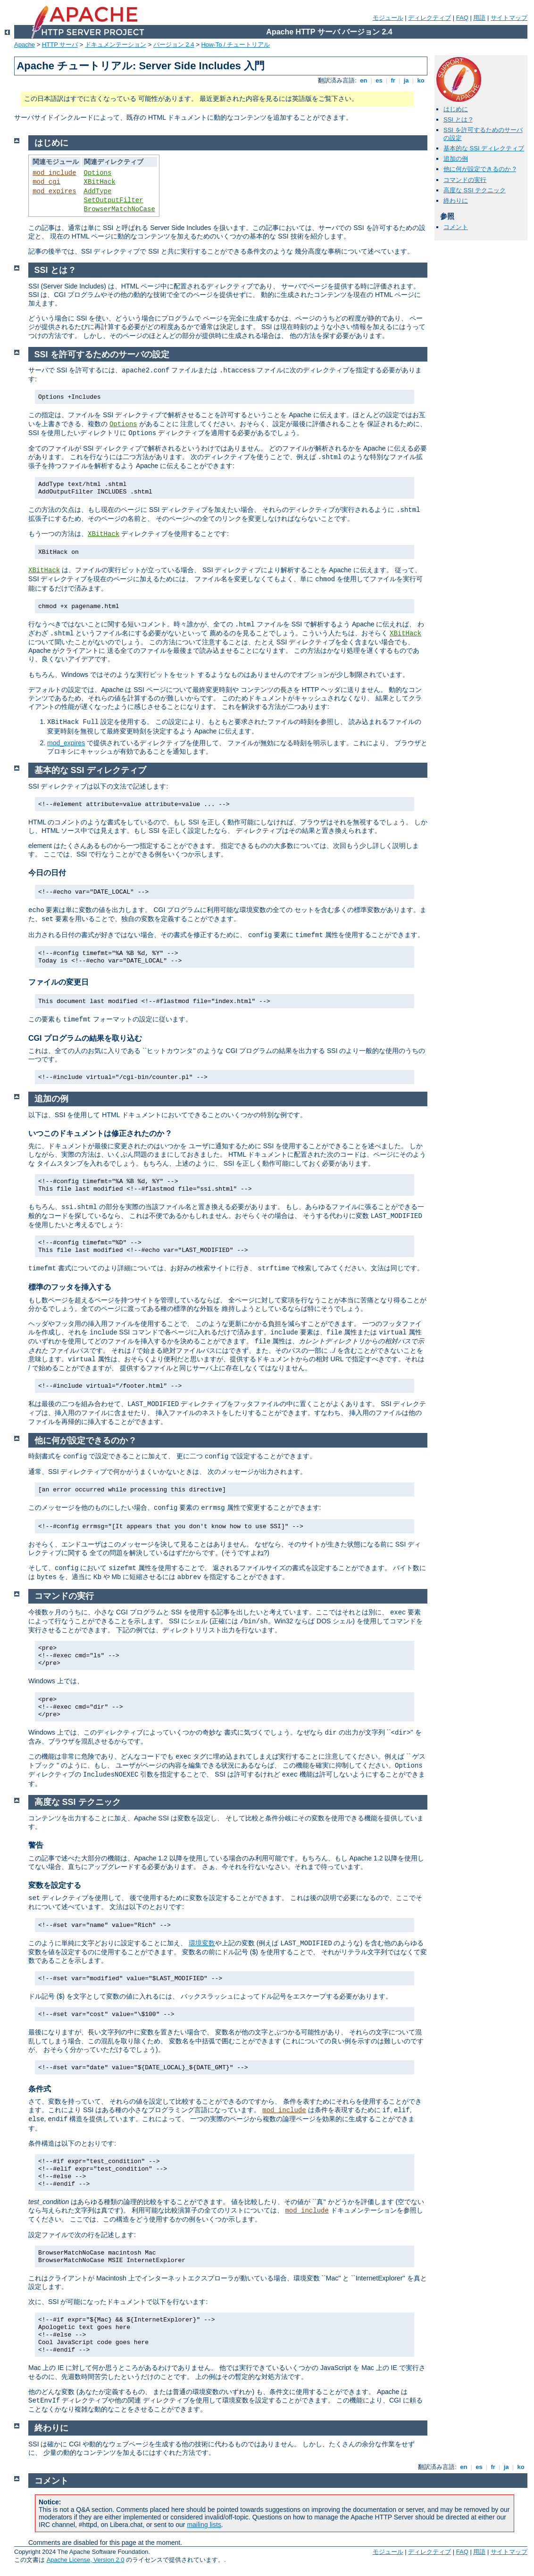 The image size is (534, 2576). Describe the element at coordinates (479, 169) in the screenshot. I see `他に何が設定できるのか ?` at that location.